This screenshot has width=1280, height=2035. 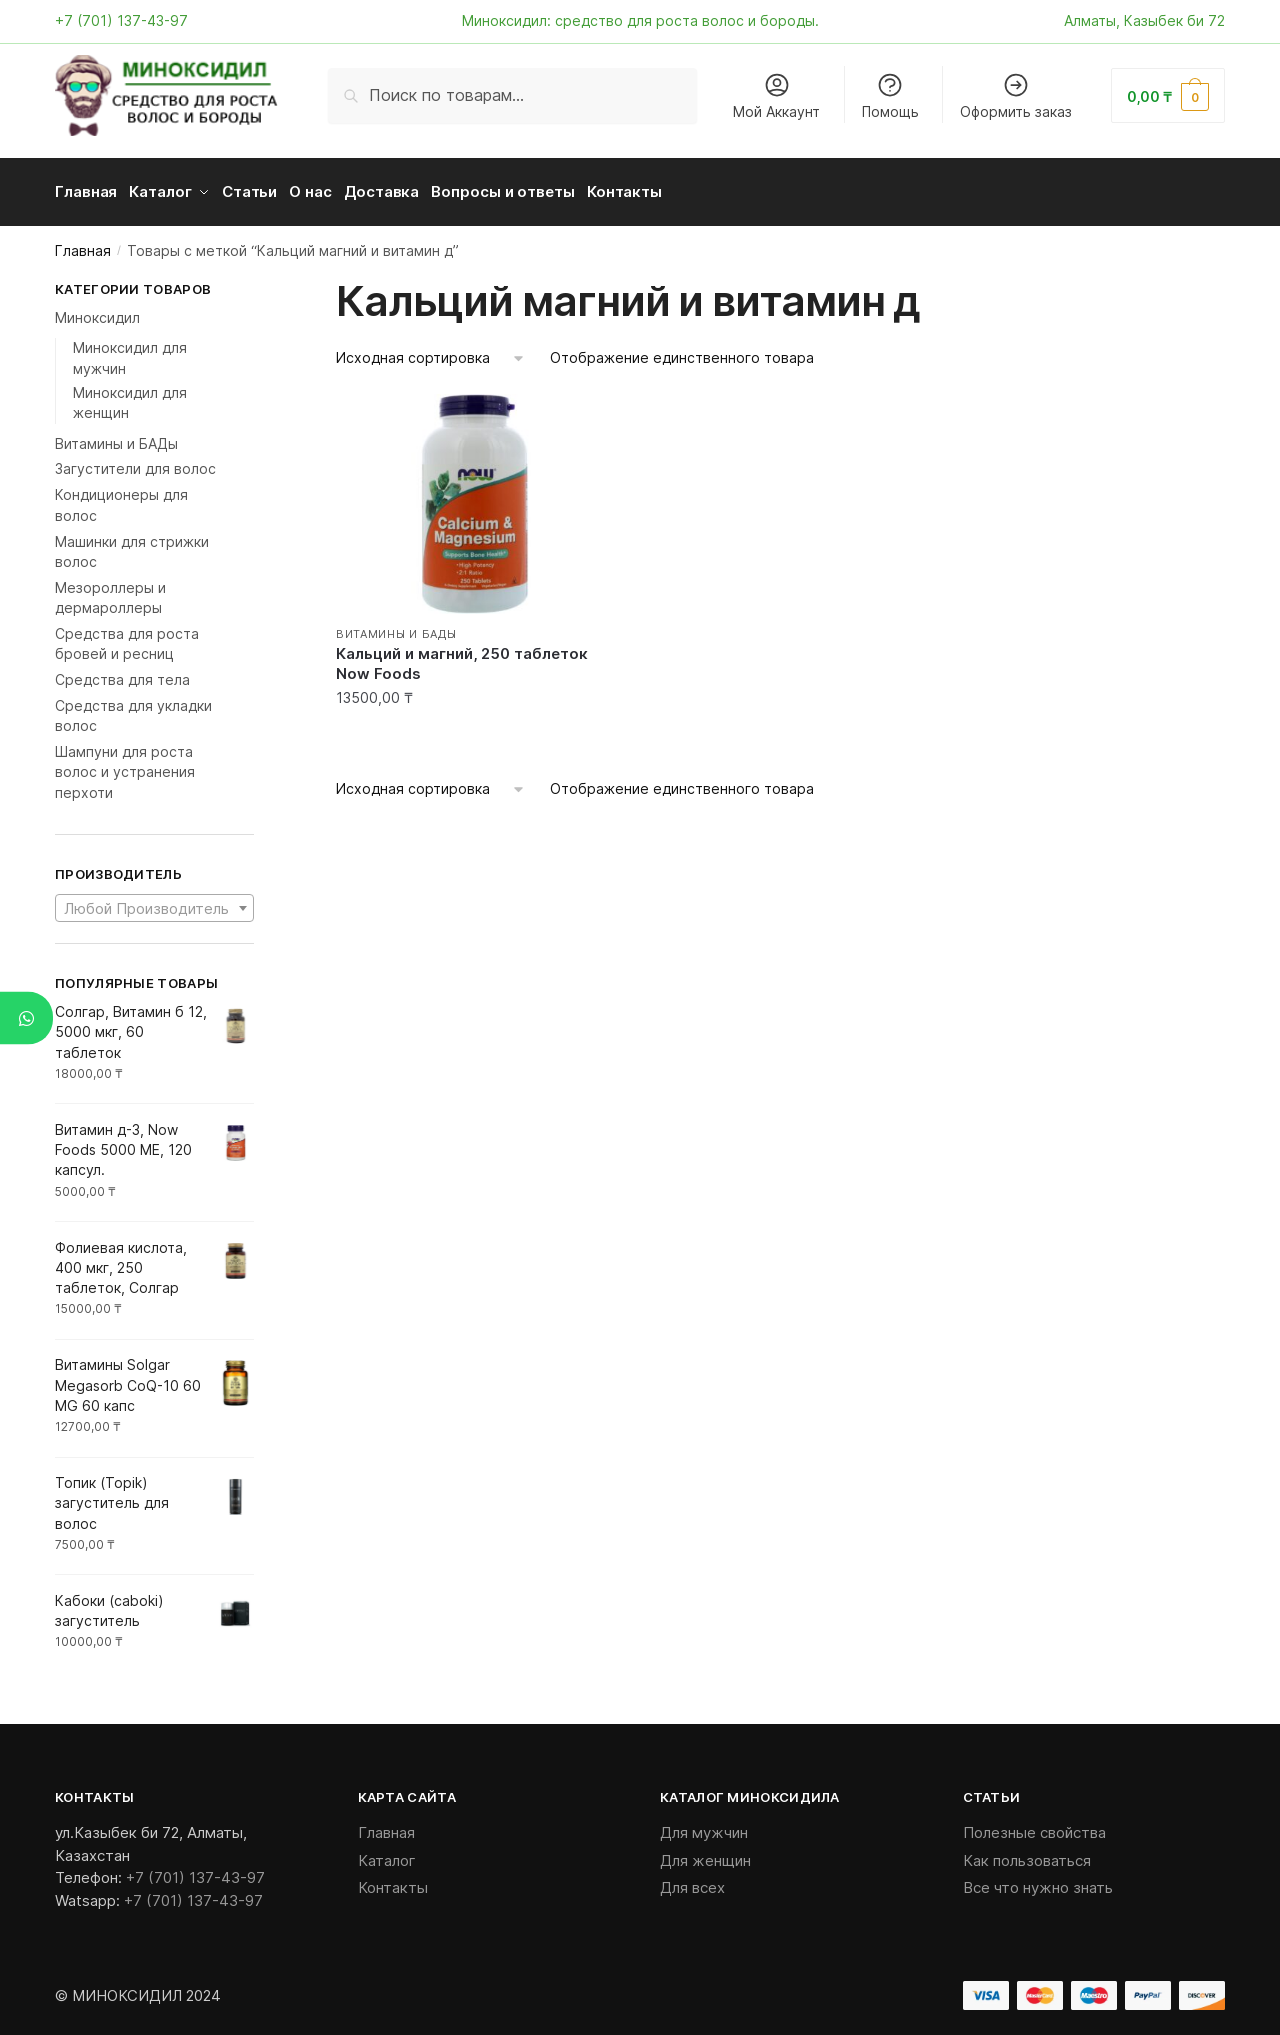 I want to click on [combobox], so click(x=154, y=901).